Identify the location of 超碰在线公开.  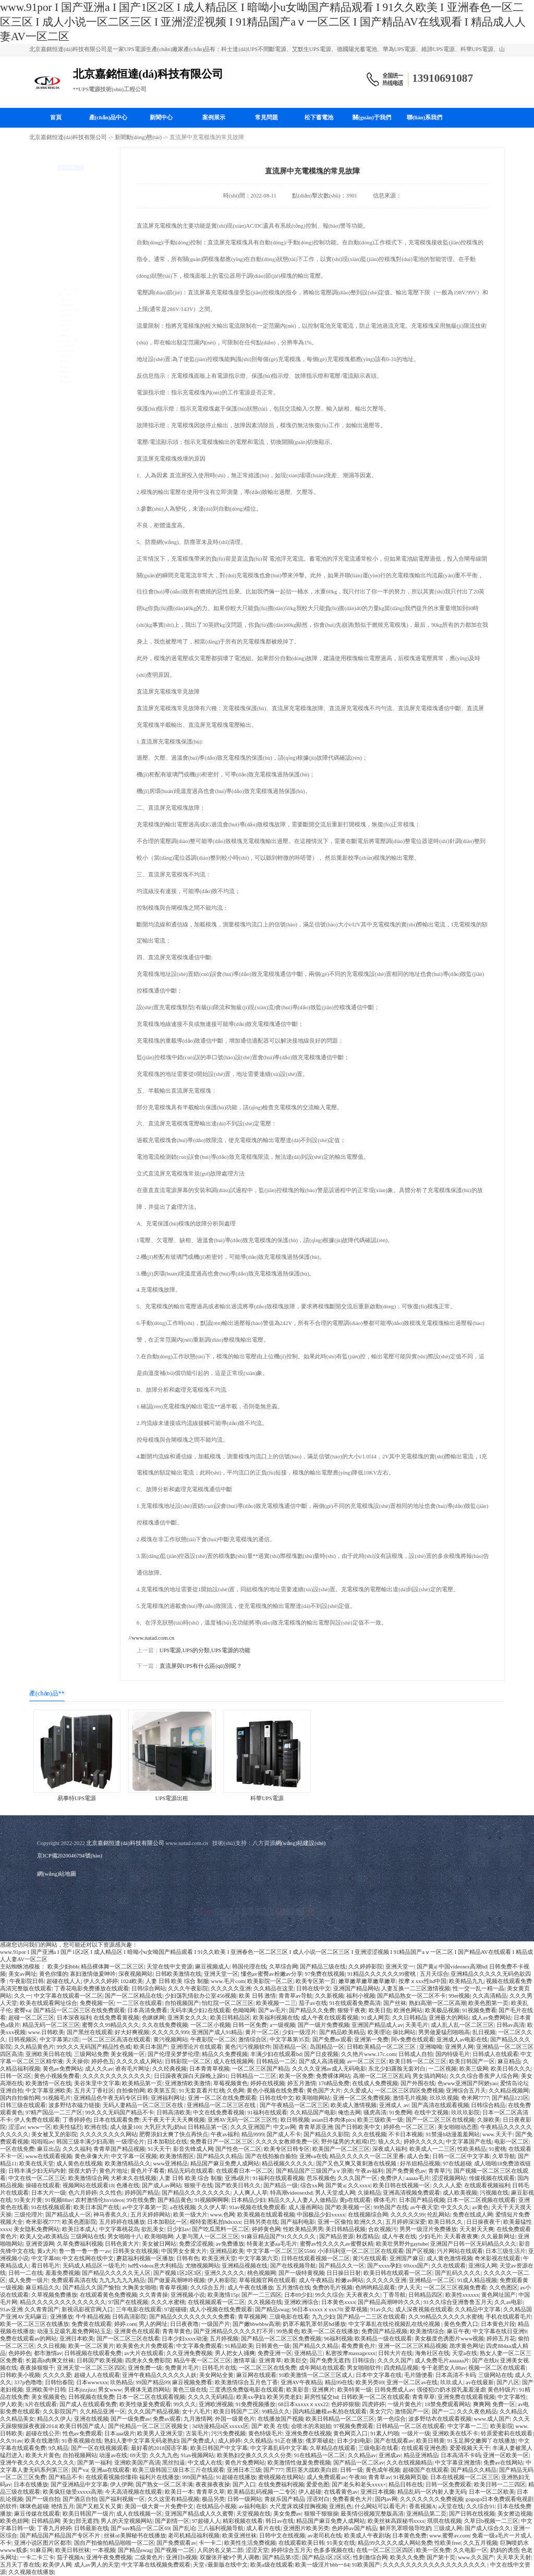
(43, 2433).